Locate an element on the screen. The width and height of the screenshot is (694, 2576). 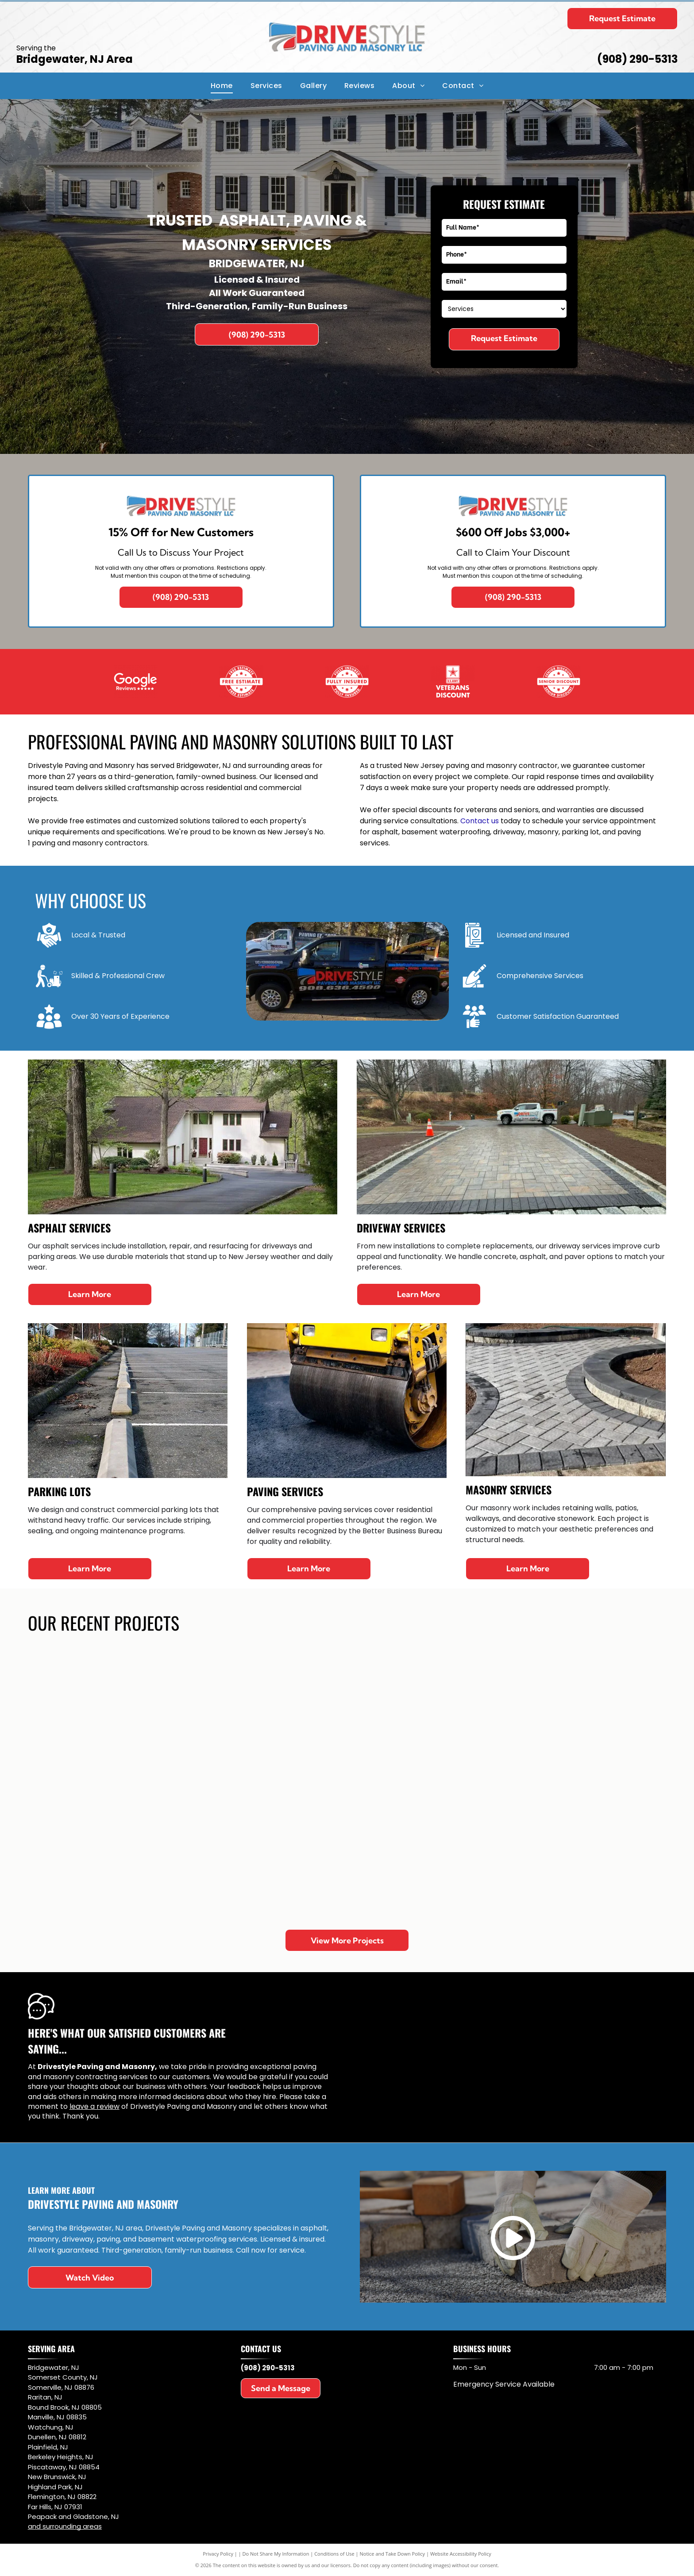
Contact us is located at coordinates (479, 821).